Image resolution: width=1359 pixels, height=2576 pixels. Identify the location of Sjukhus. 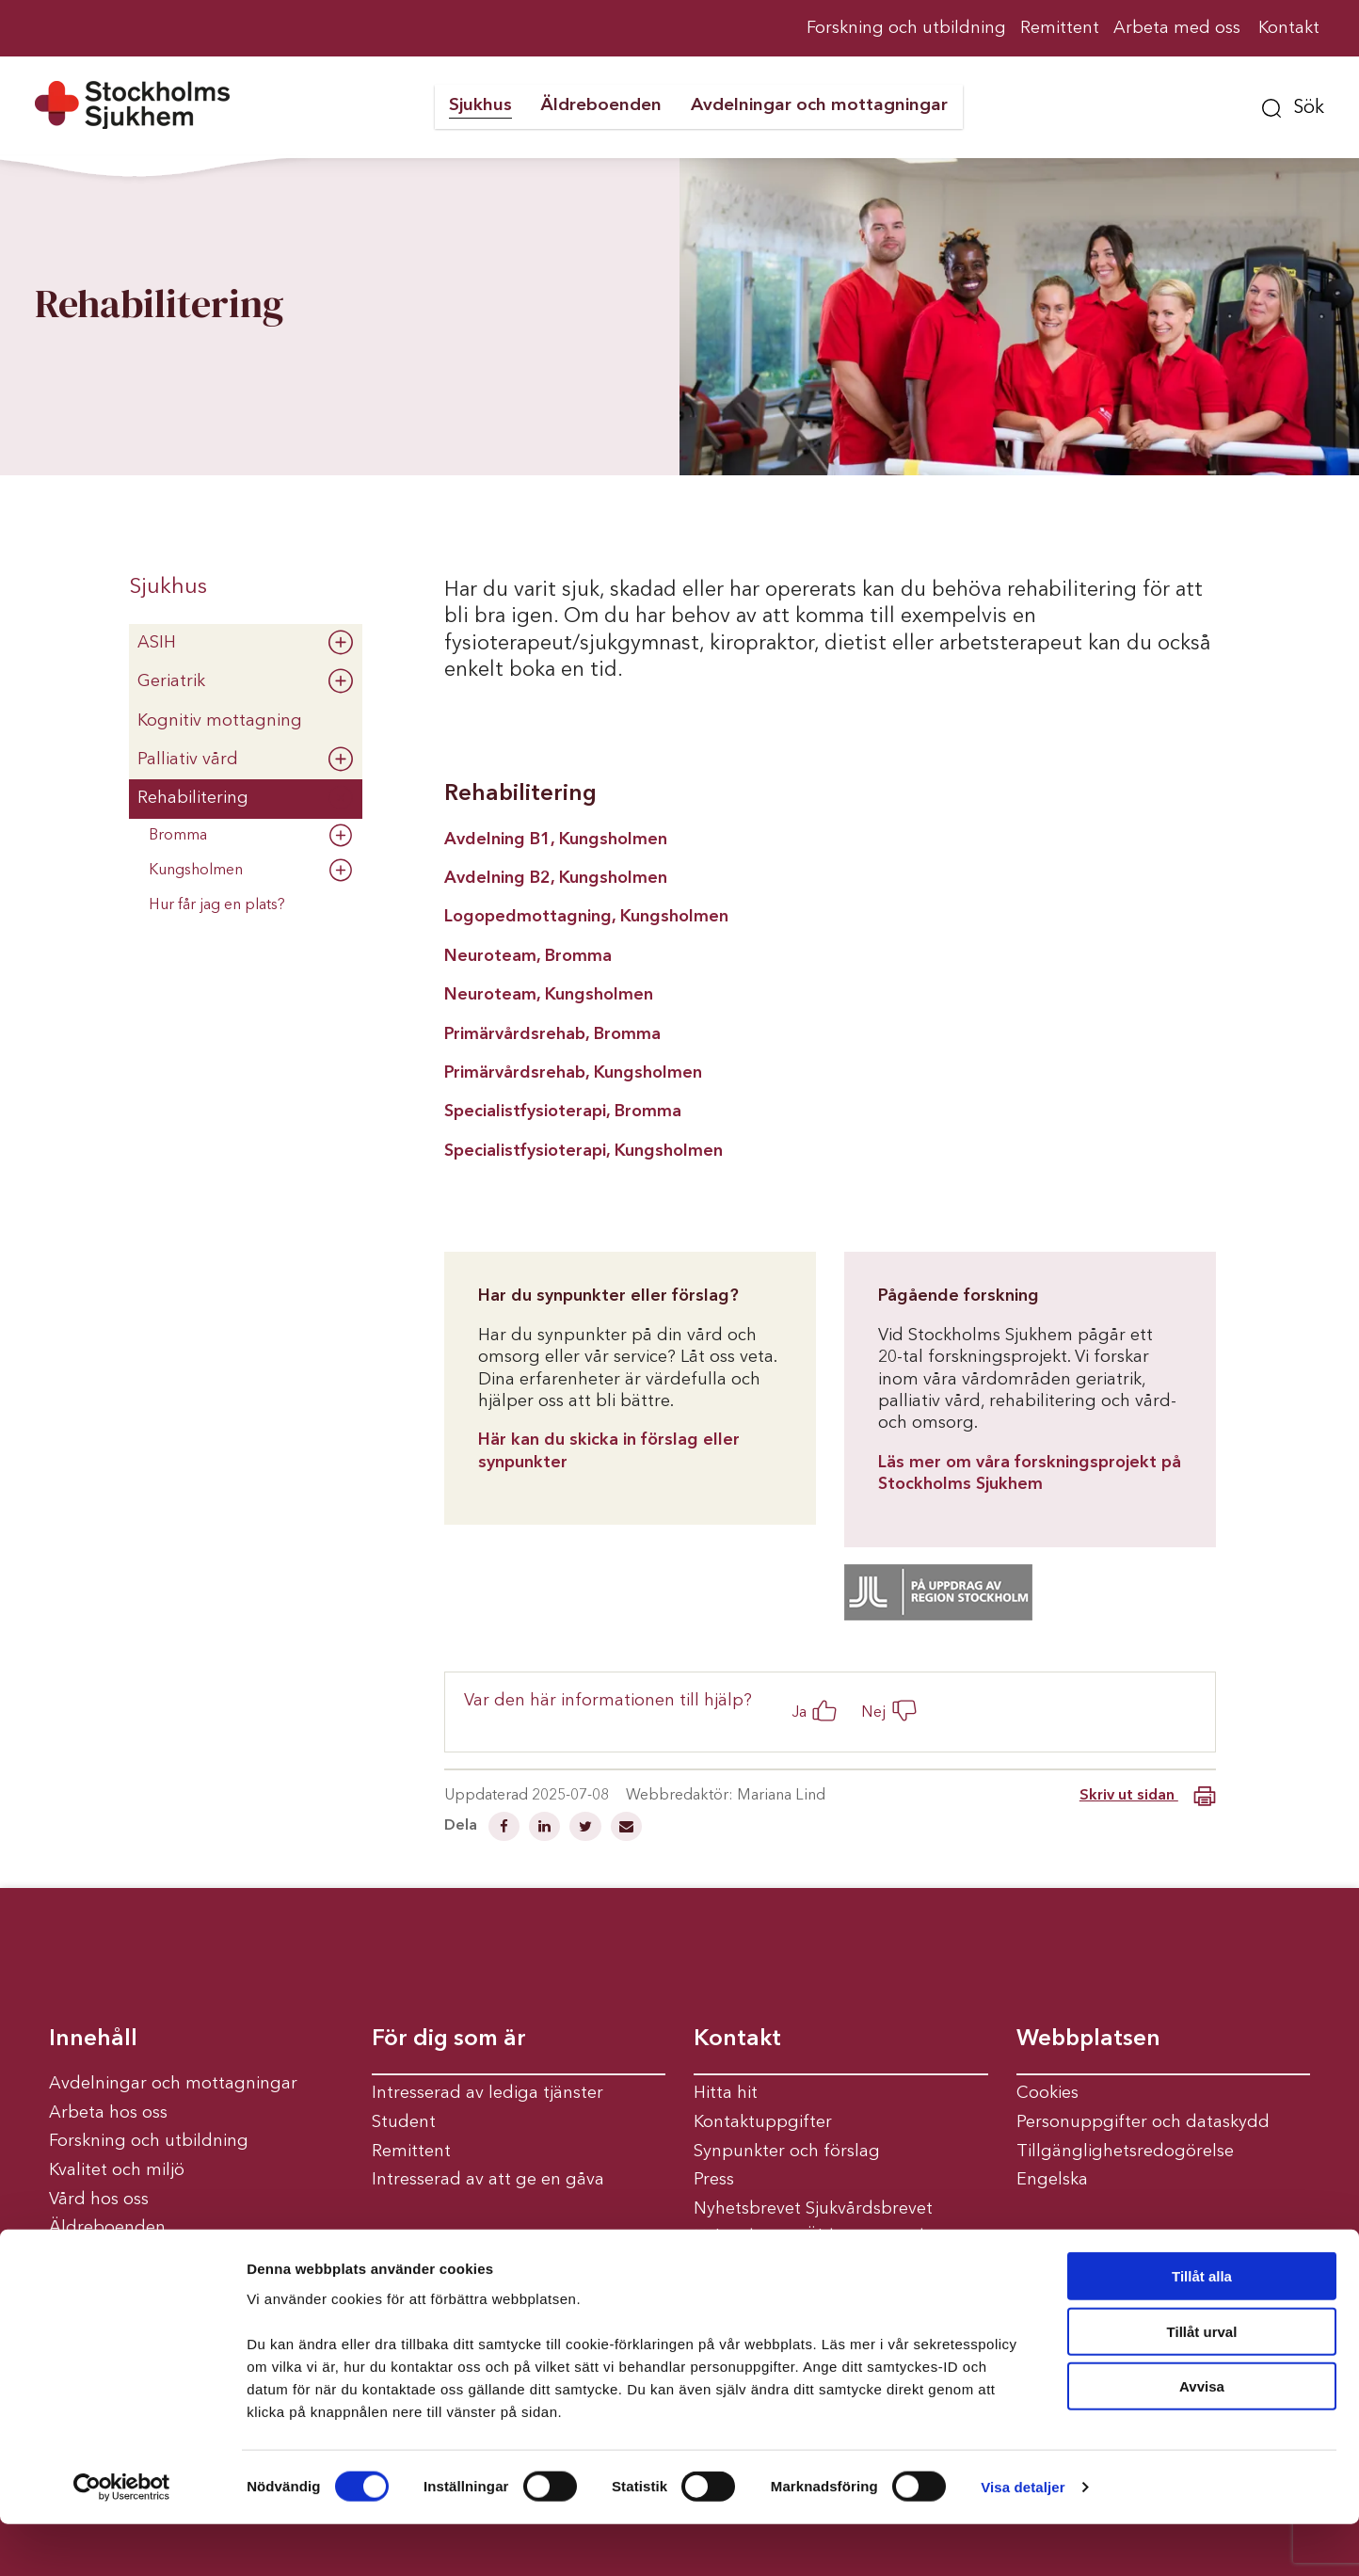
(168, 587).